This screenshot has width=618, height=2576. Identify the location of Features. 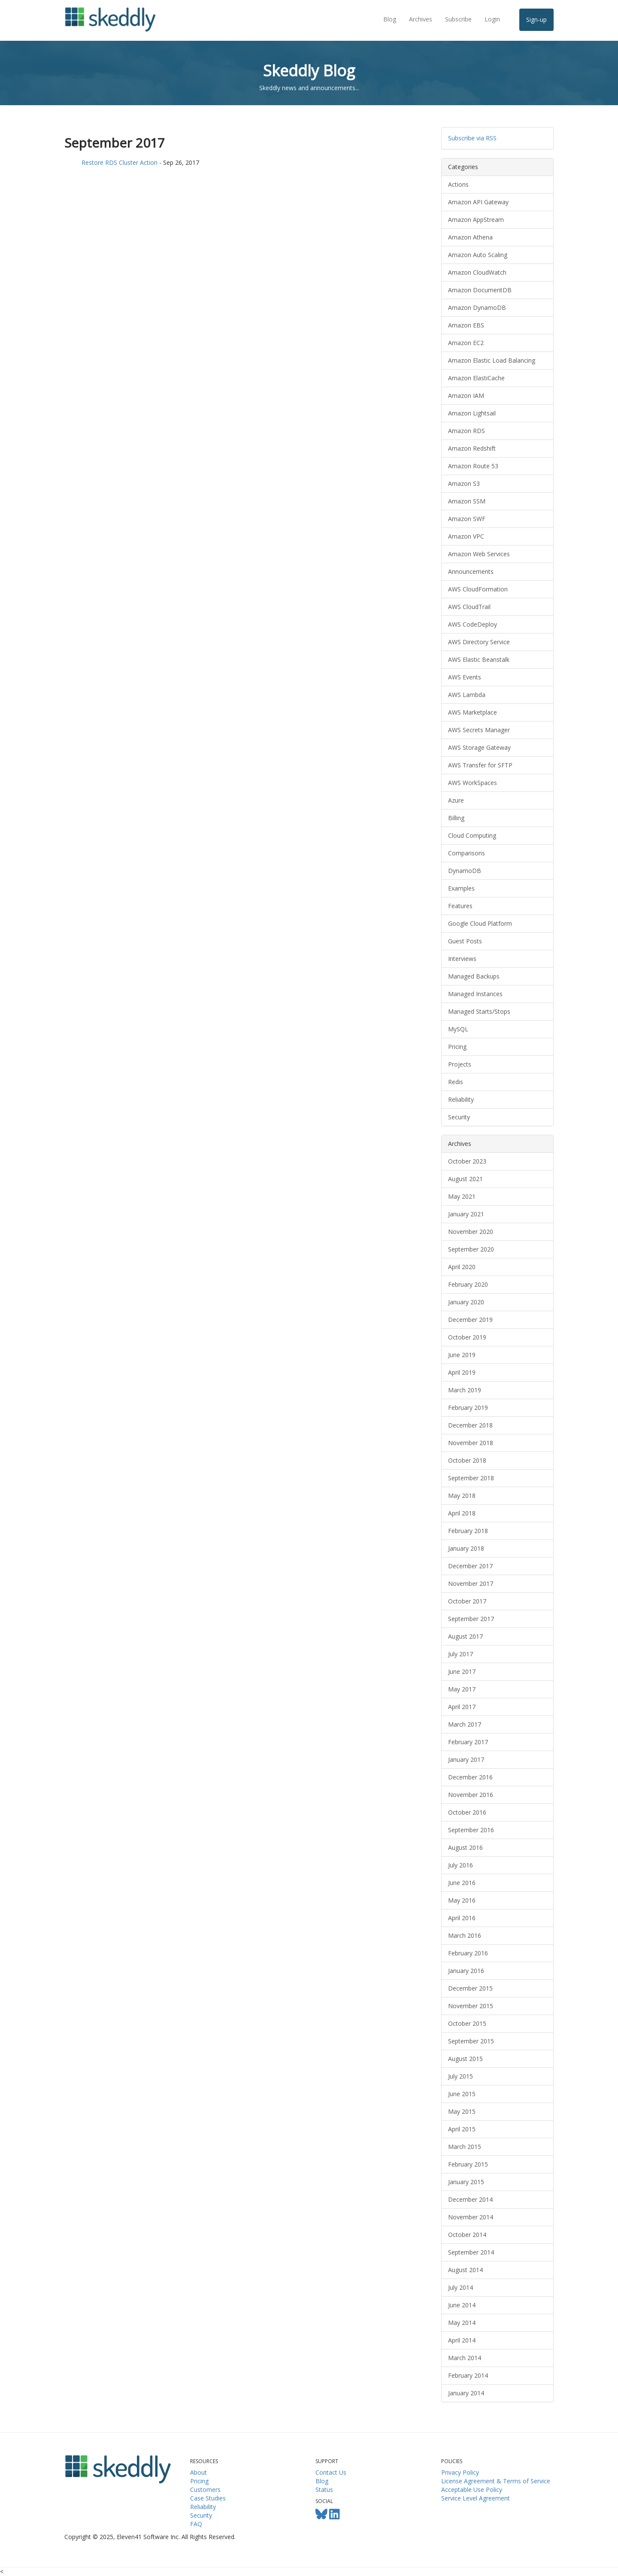
(460, 906).